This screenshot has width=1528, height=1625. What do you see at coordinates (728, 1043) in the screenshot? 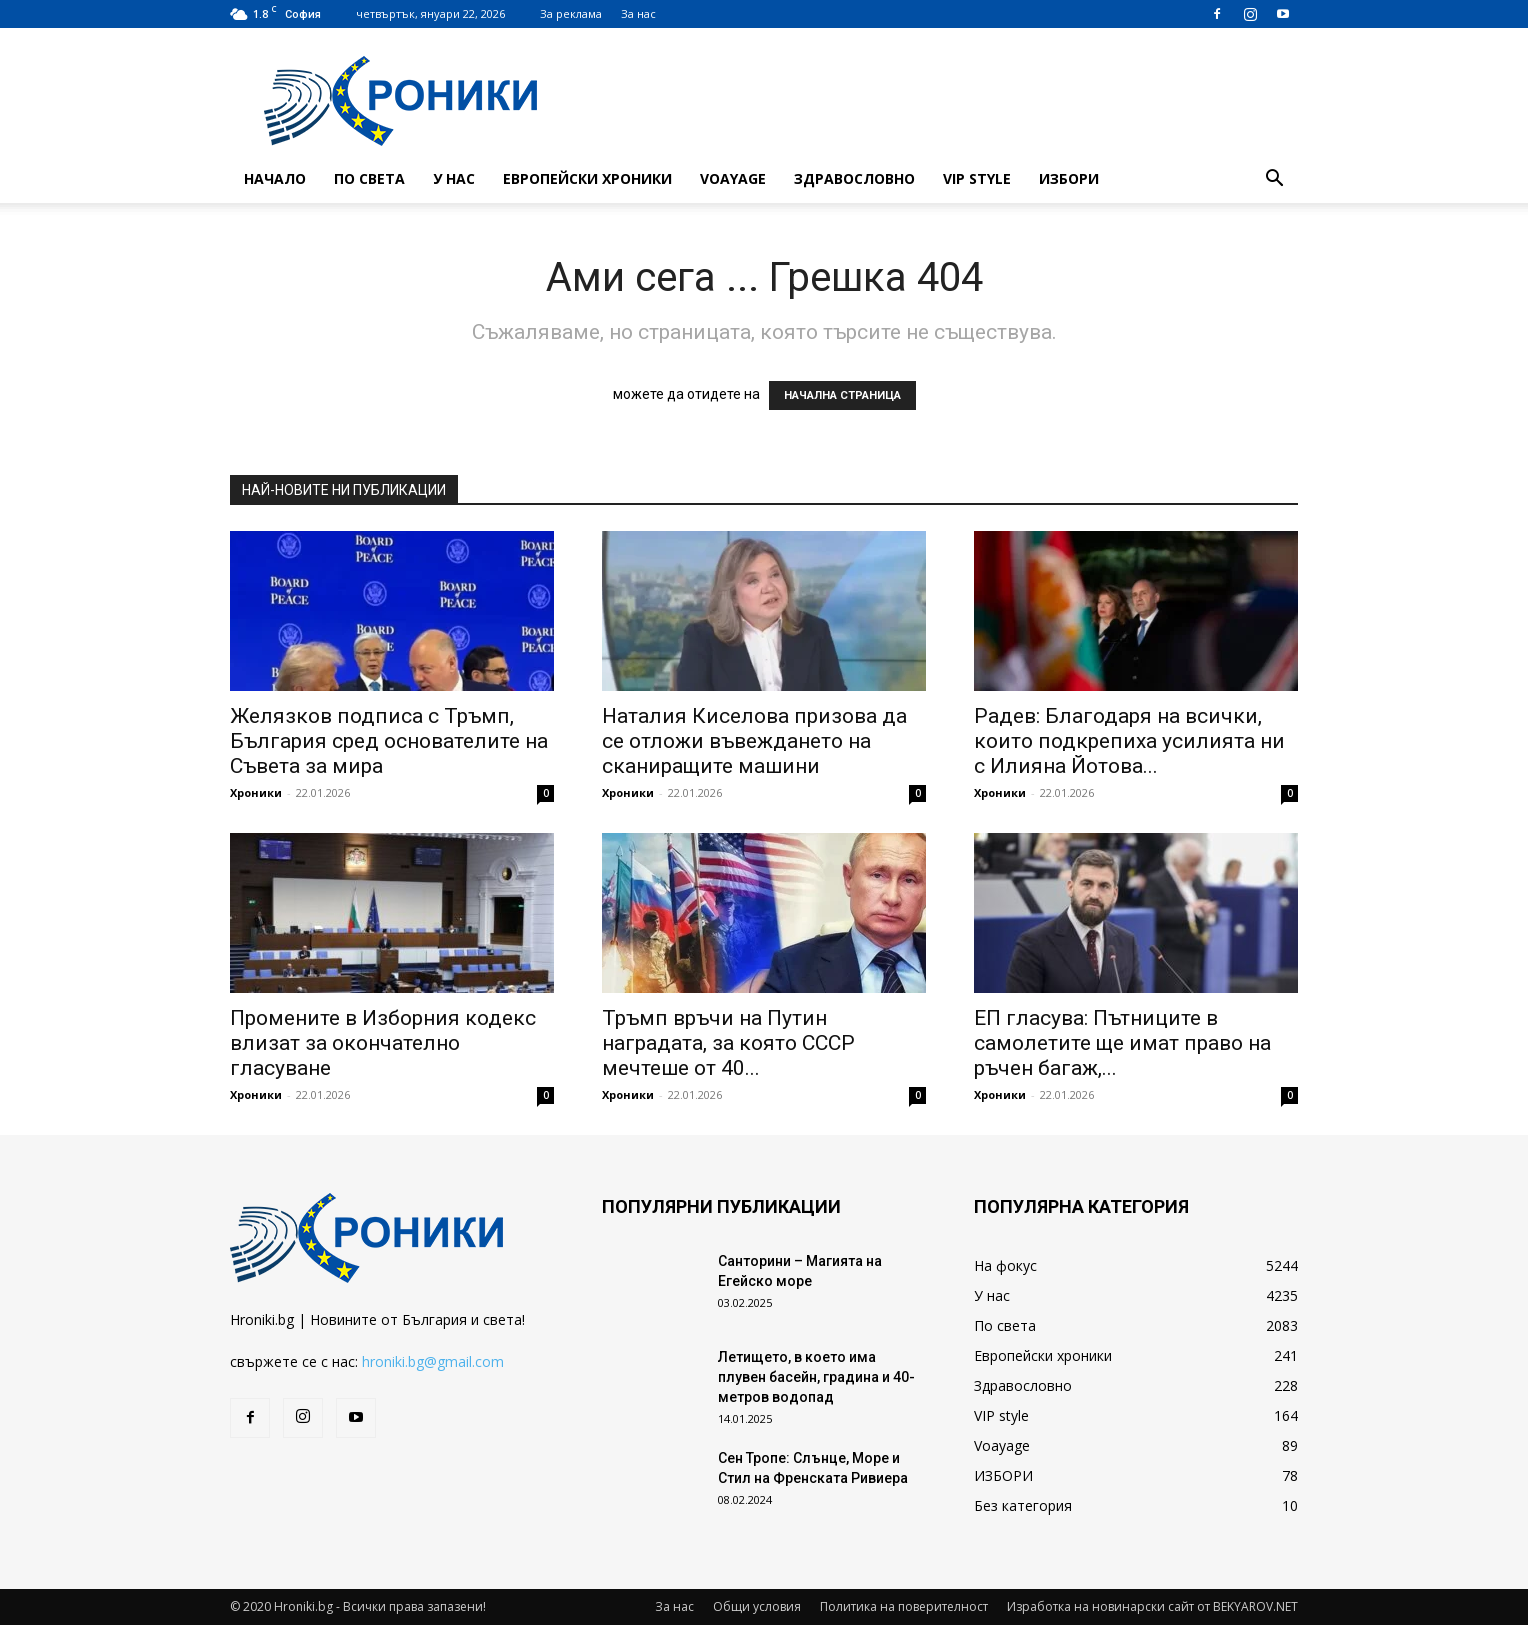
I see `Тръмп връчи на Путин наградата, за която СССР мечтеше от 40...` at bounding box center [728, 1043].